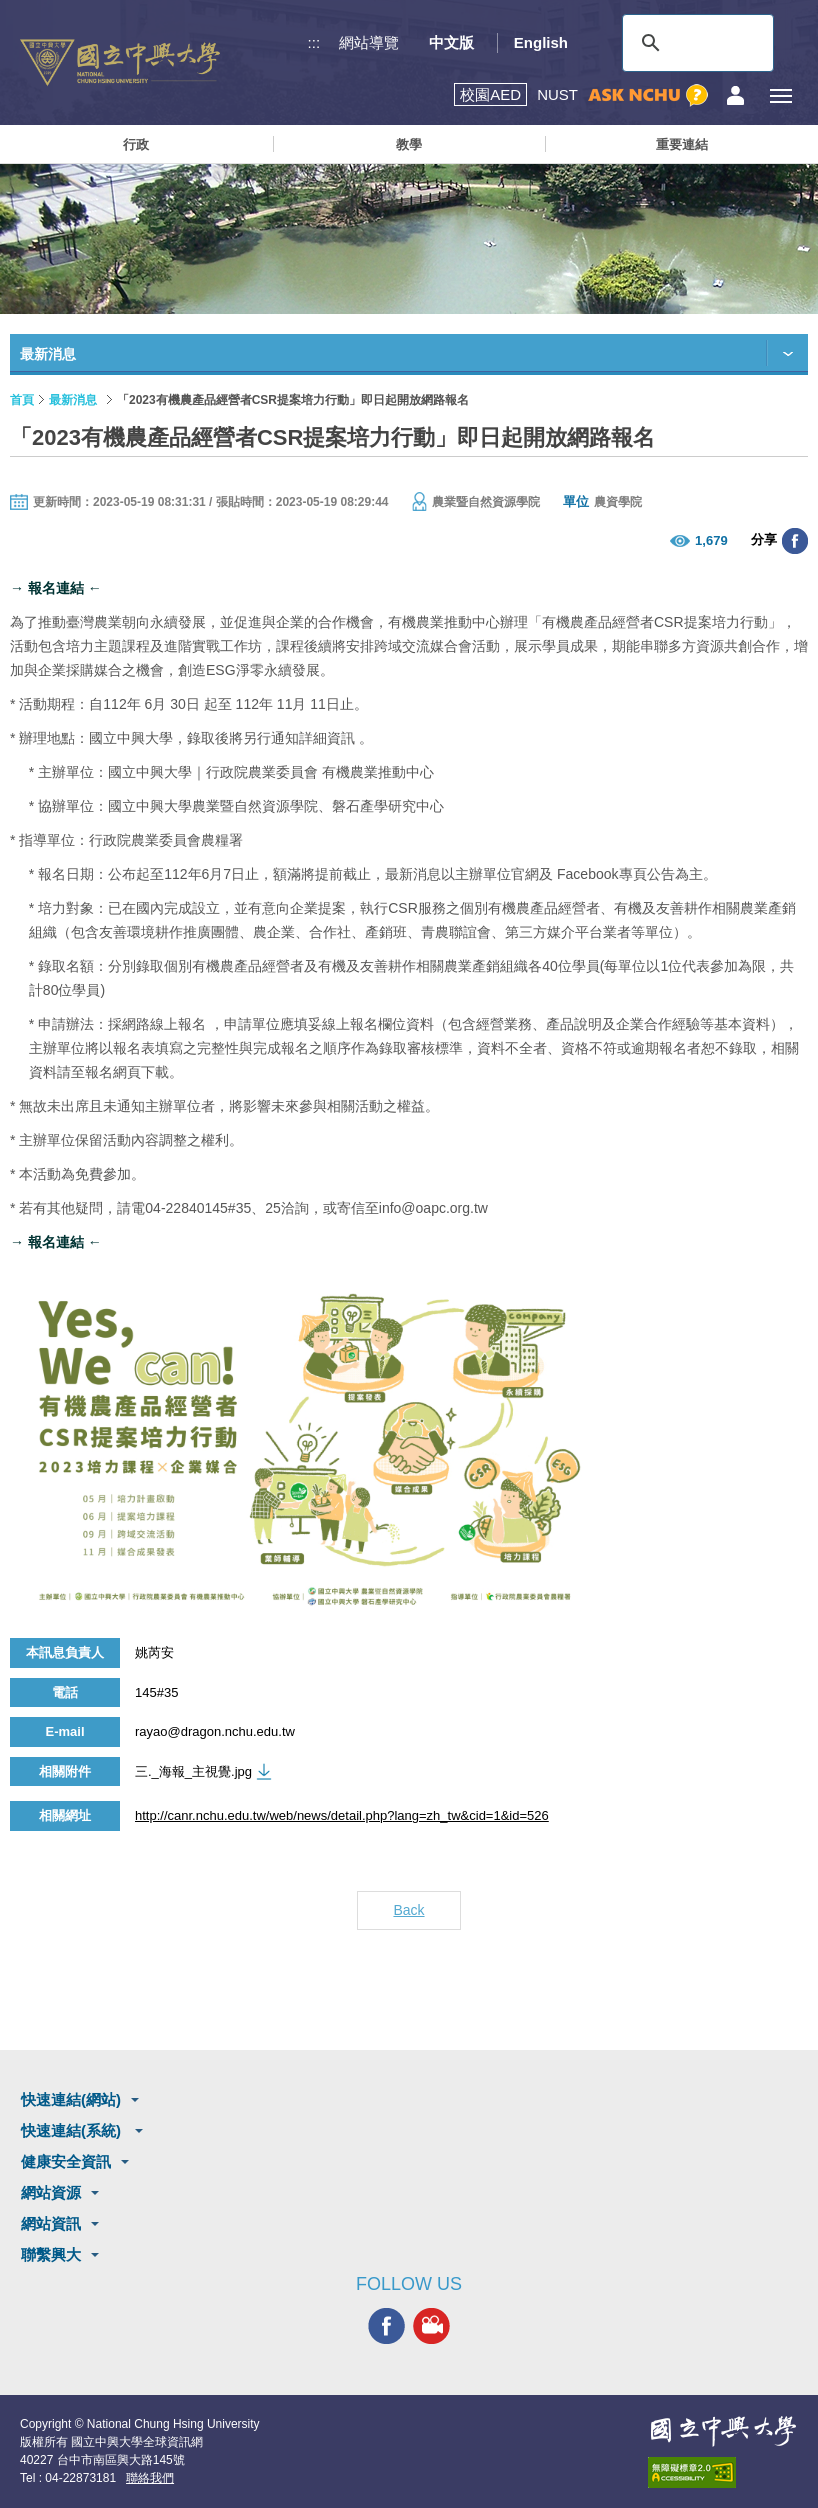 This screenshot has height=2508, width=818. Describe the element at coordinates (342, 1815) in the screenshot. I see `http://canr.nchu.edu.tw/web/news/detail.php?lang=zh_tw&cid=1&id=526` at that location.